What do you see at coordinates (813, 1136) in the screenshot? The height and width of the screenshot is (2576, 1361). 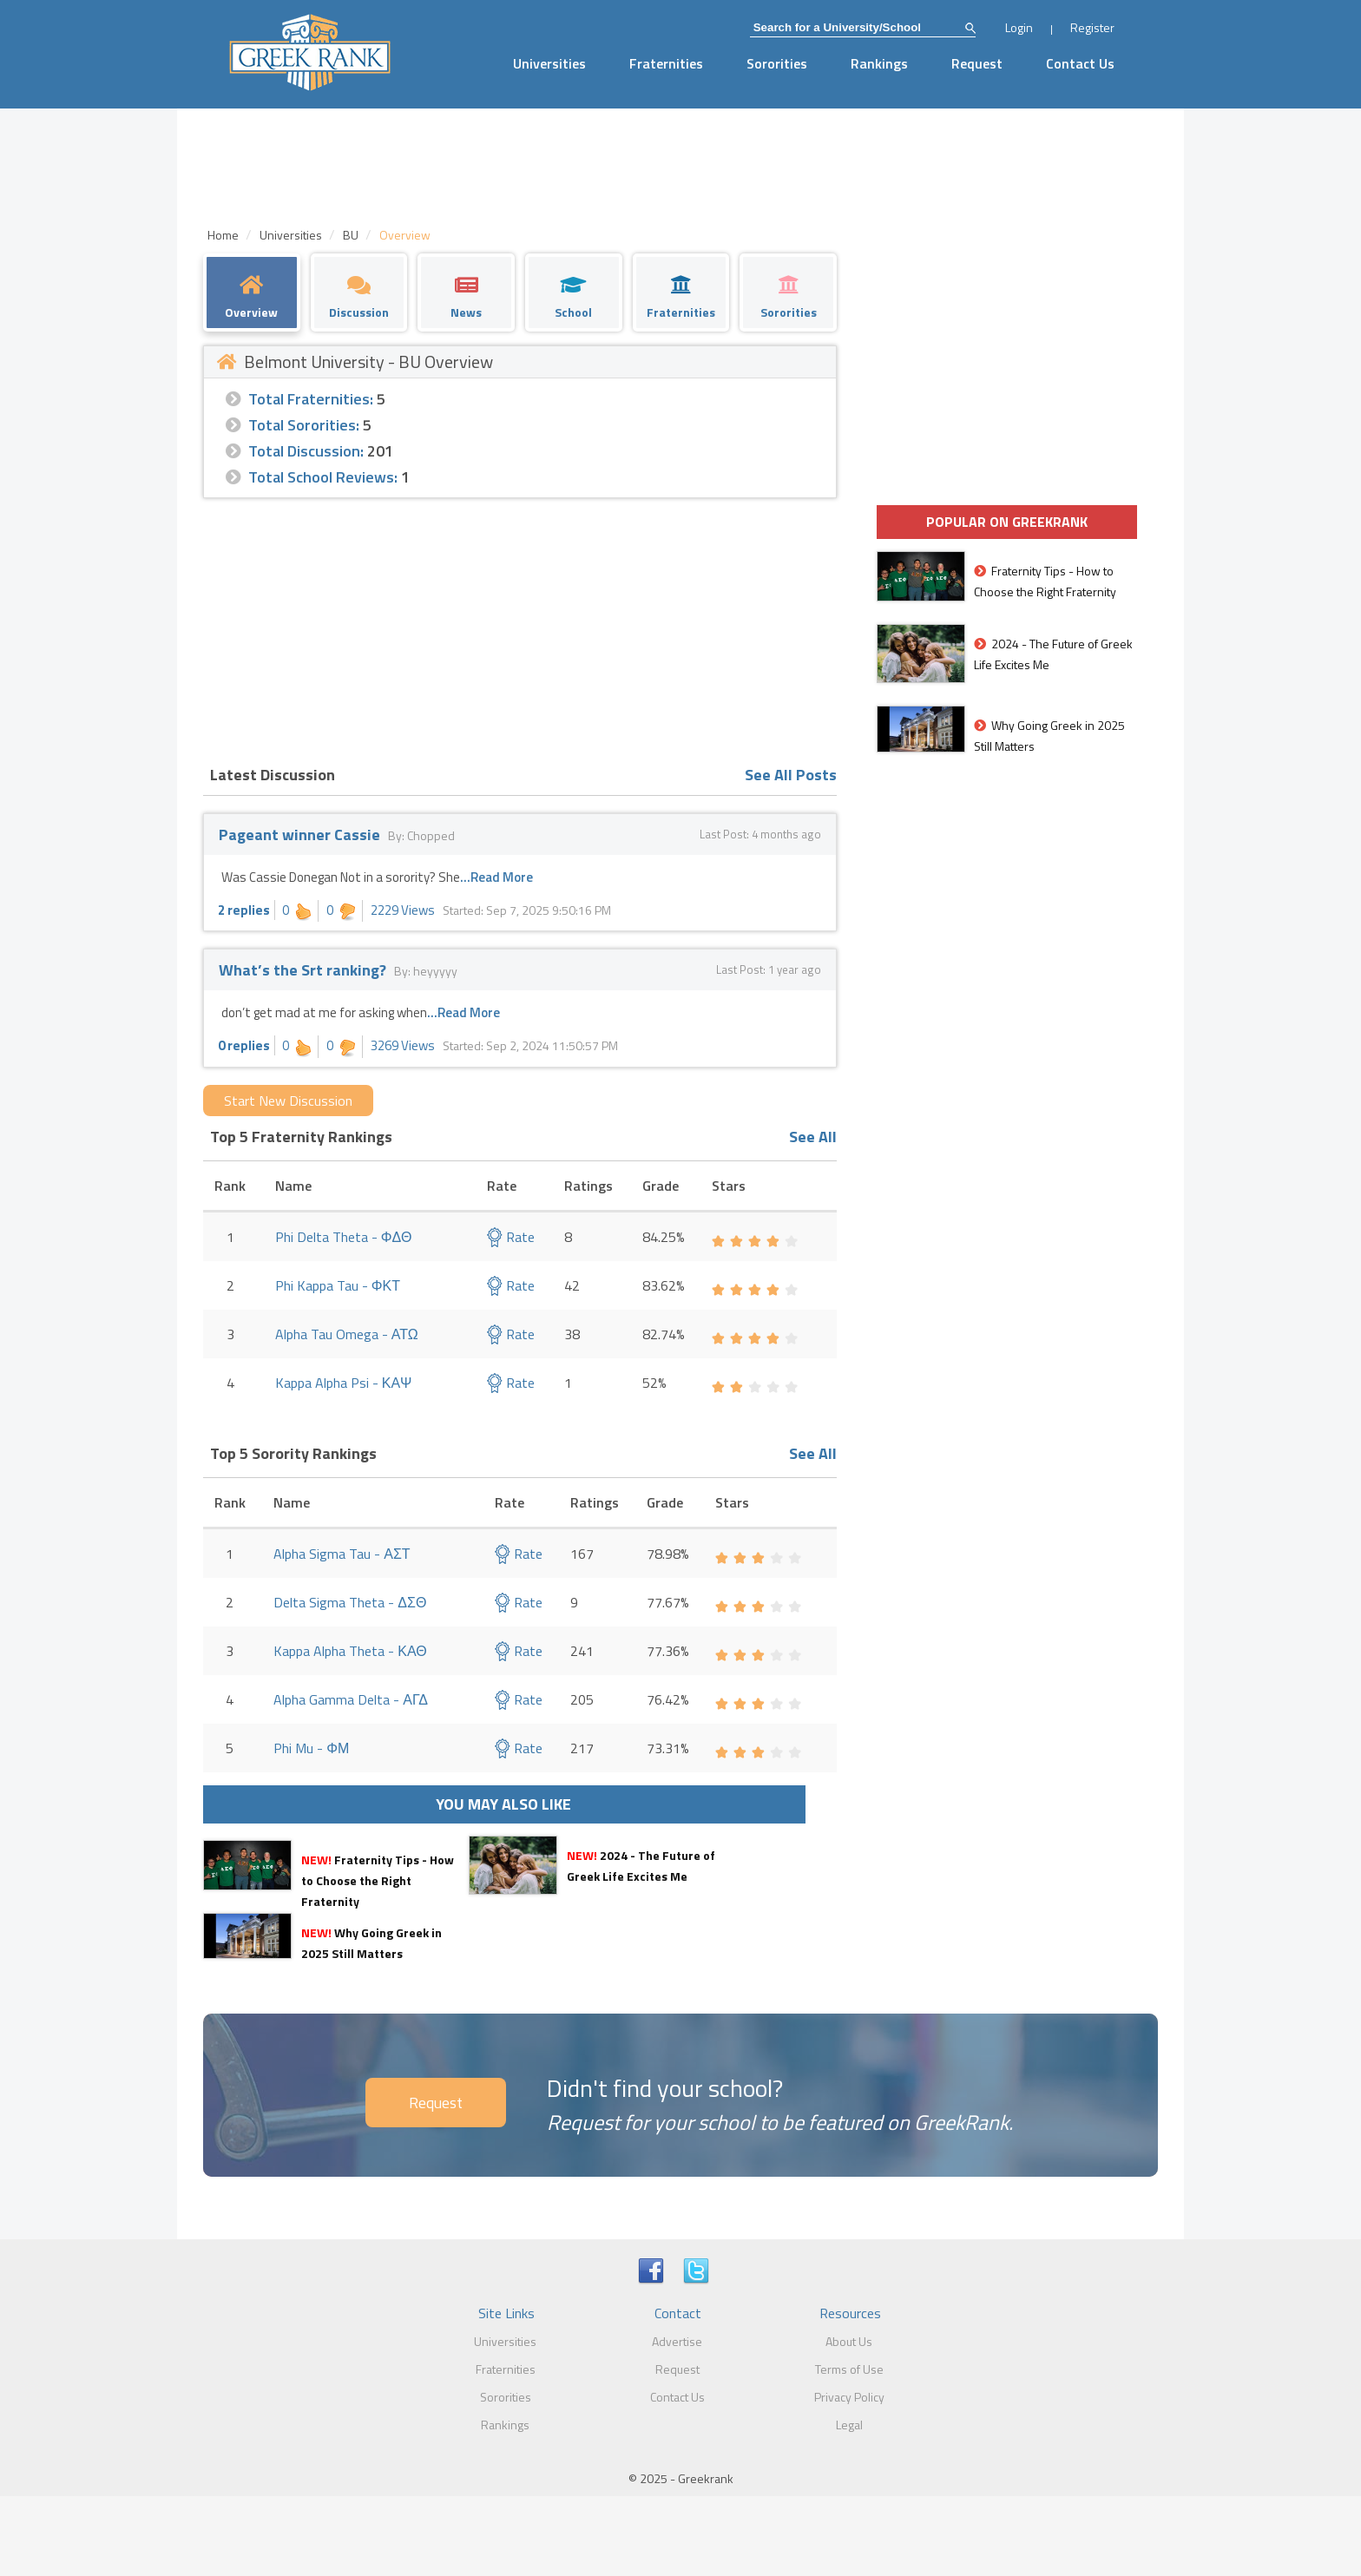 I see `See All` at bounding box center [813, 1136].